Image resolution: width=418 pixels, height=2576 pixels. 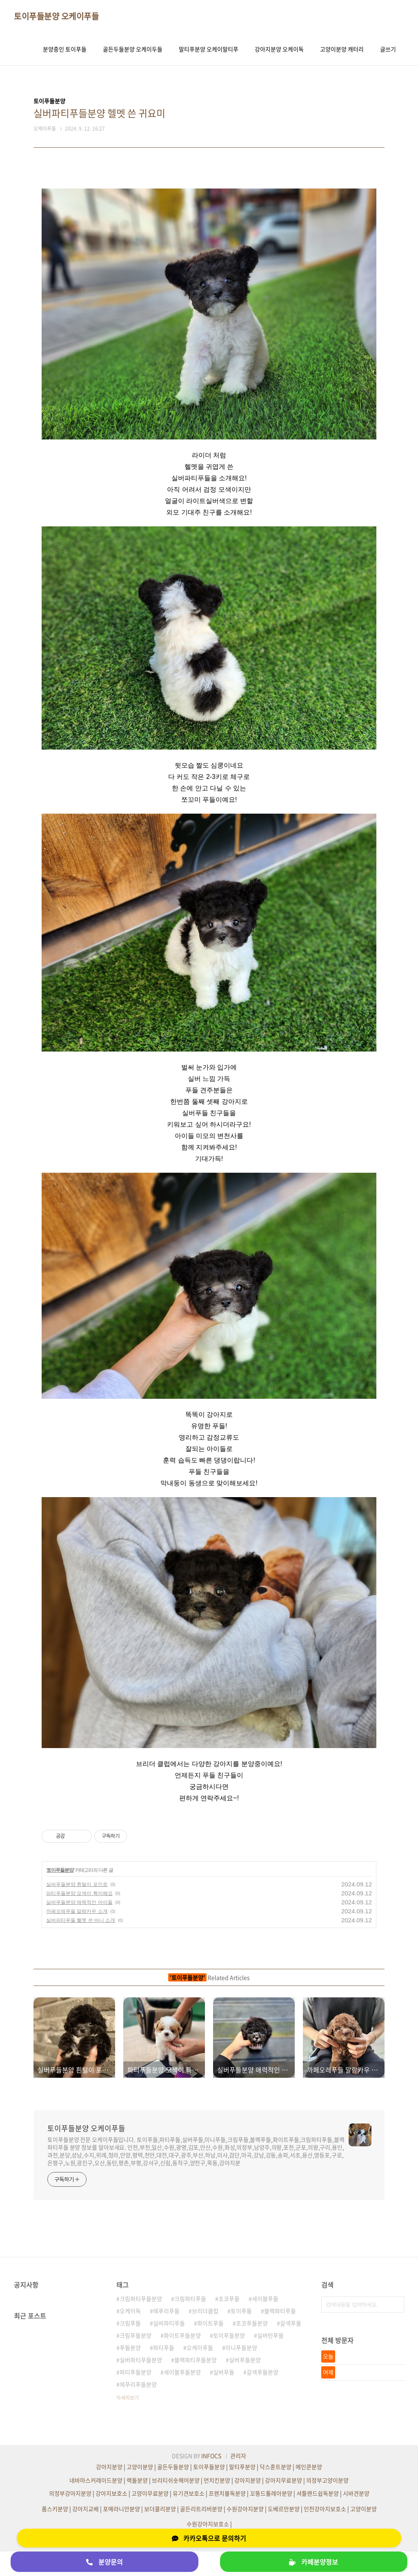 What do you see at coordinates (245, 2360) in the screenshot?
I see `실버푸들분양` at bounding box center [245, 2360].